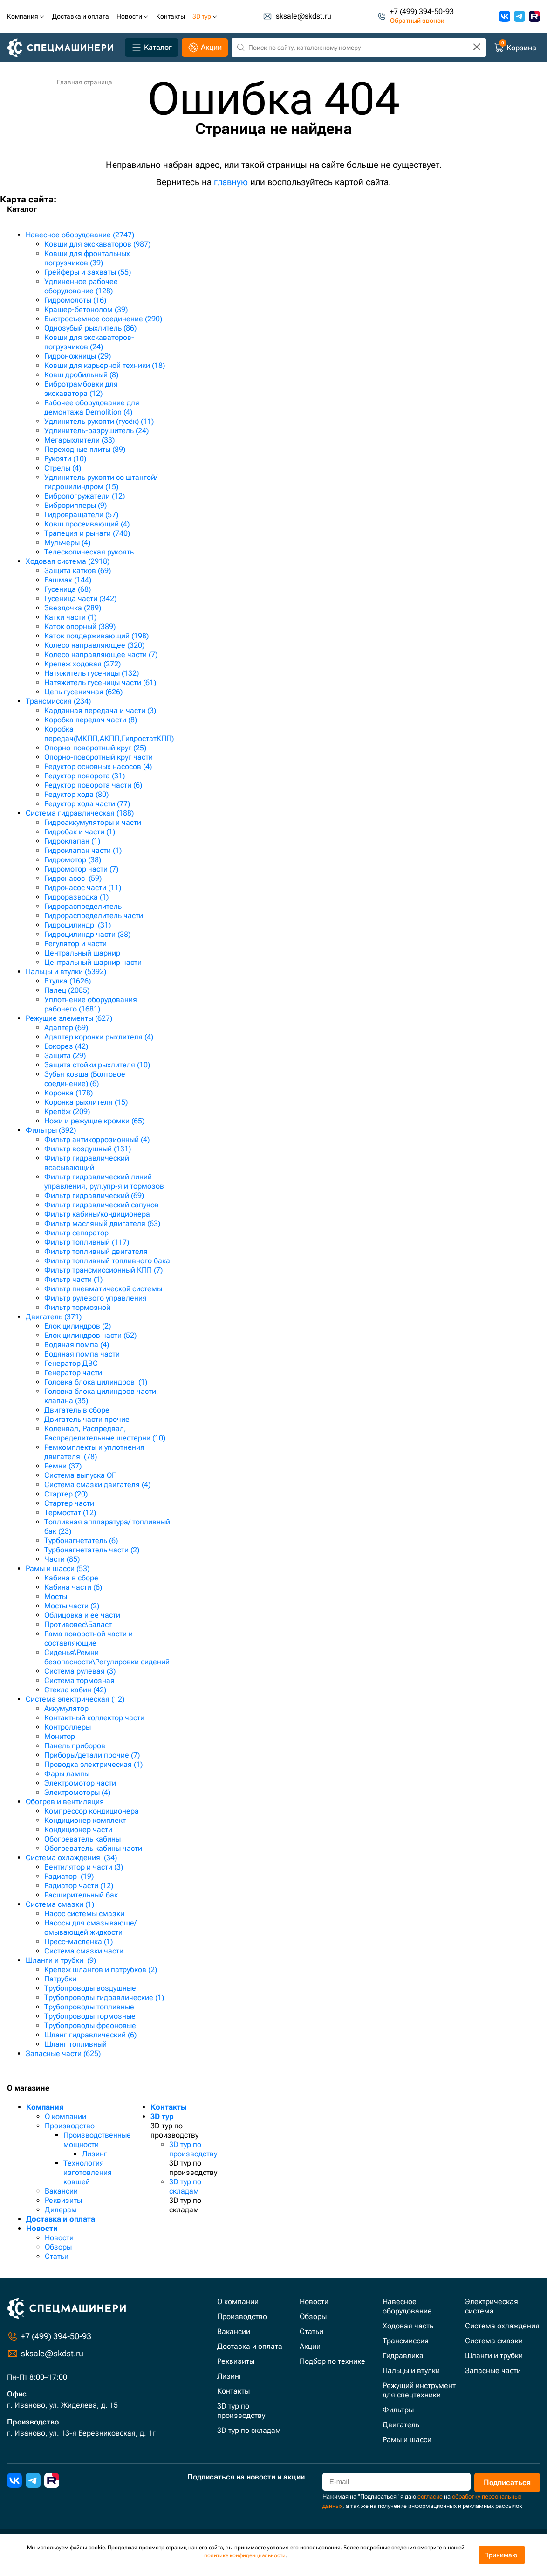 The image size is (547, 2576). I want to click on Гидроцилиндр (31), so click(77, 925).